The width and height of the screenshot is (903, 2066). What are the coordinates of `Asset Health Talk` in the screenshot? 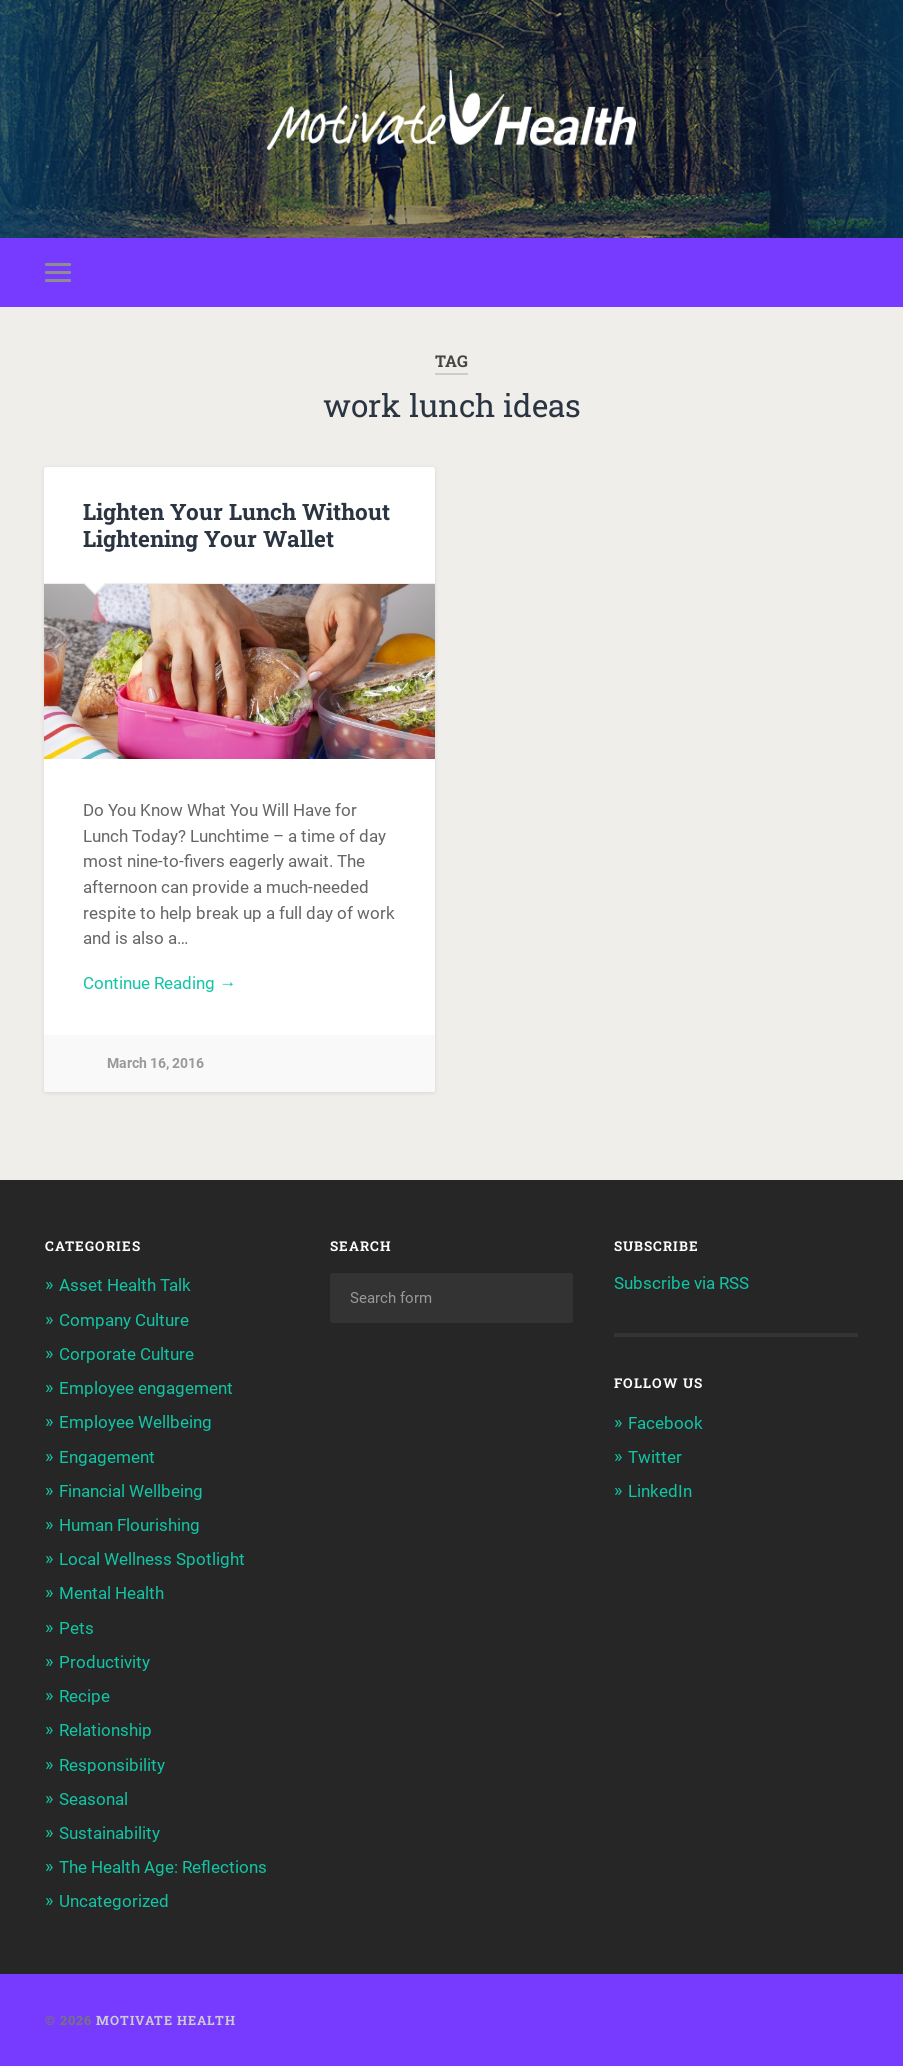 It's located at (125, 1285).